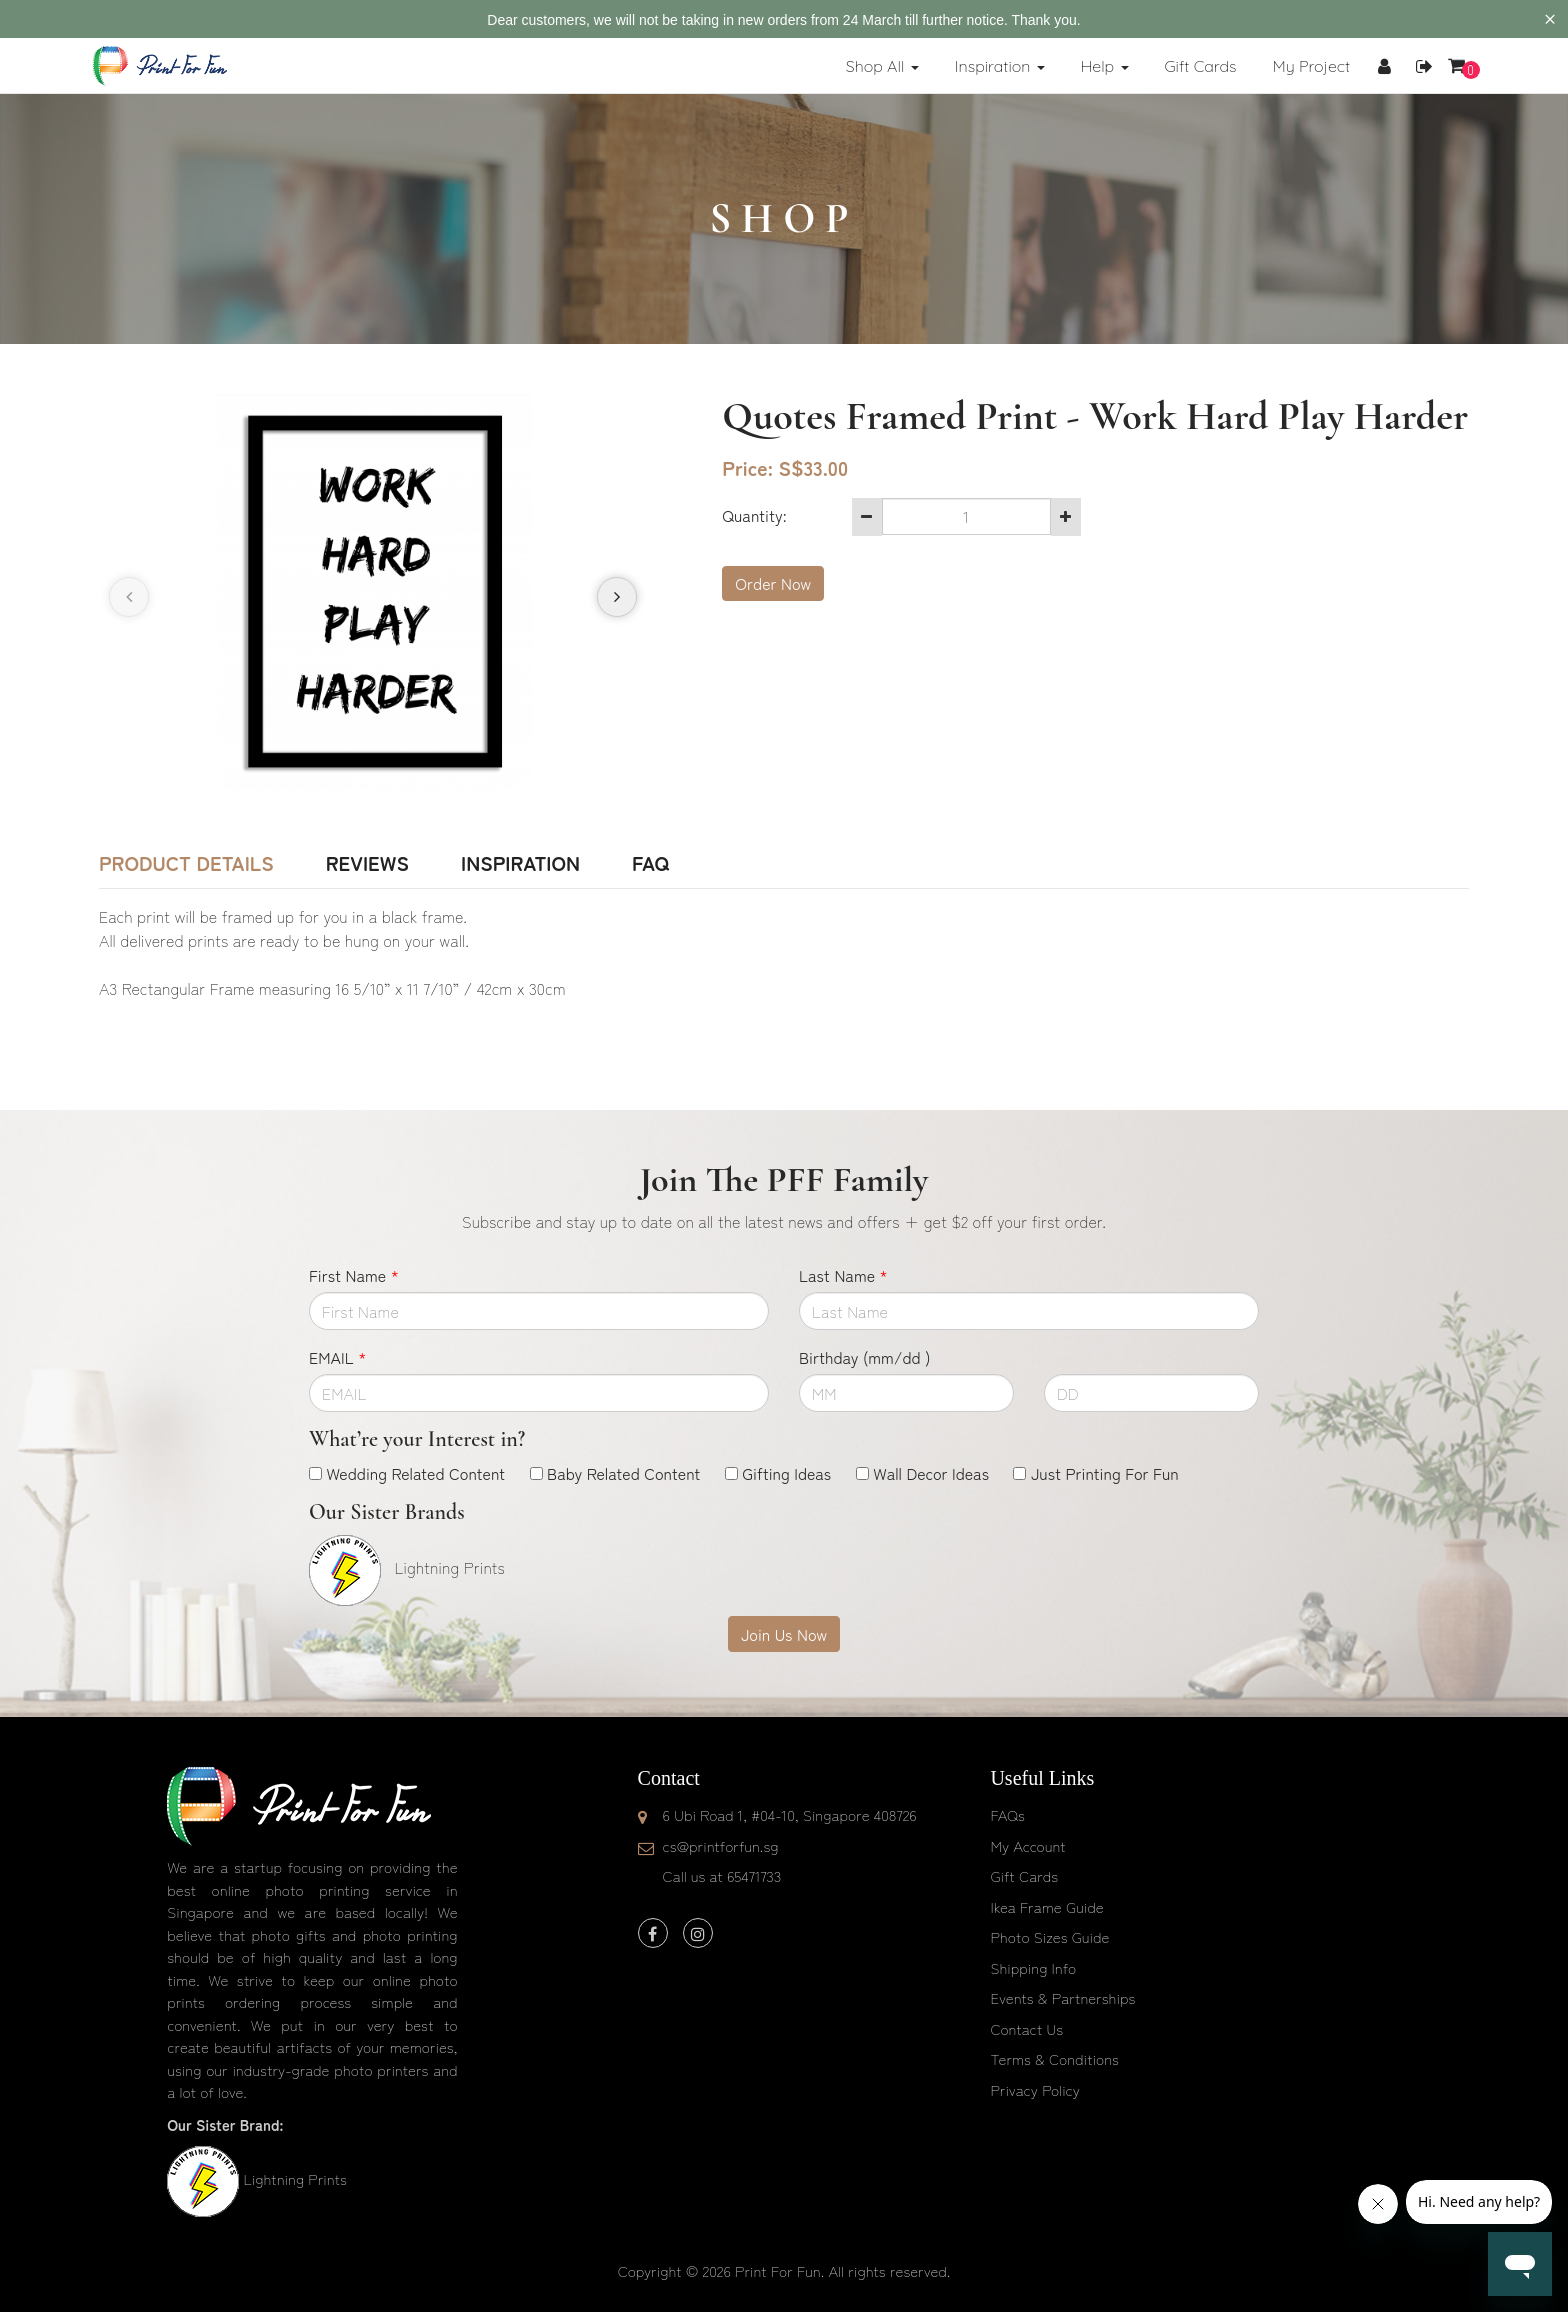  I want to click on Join Us Now, so click(784, 1634).